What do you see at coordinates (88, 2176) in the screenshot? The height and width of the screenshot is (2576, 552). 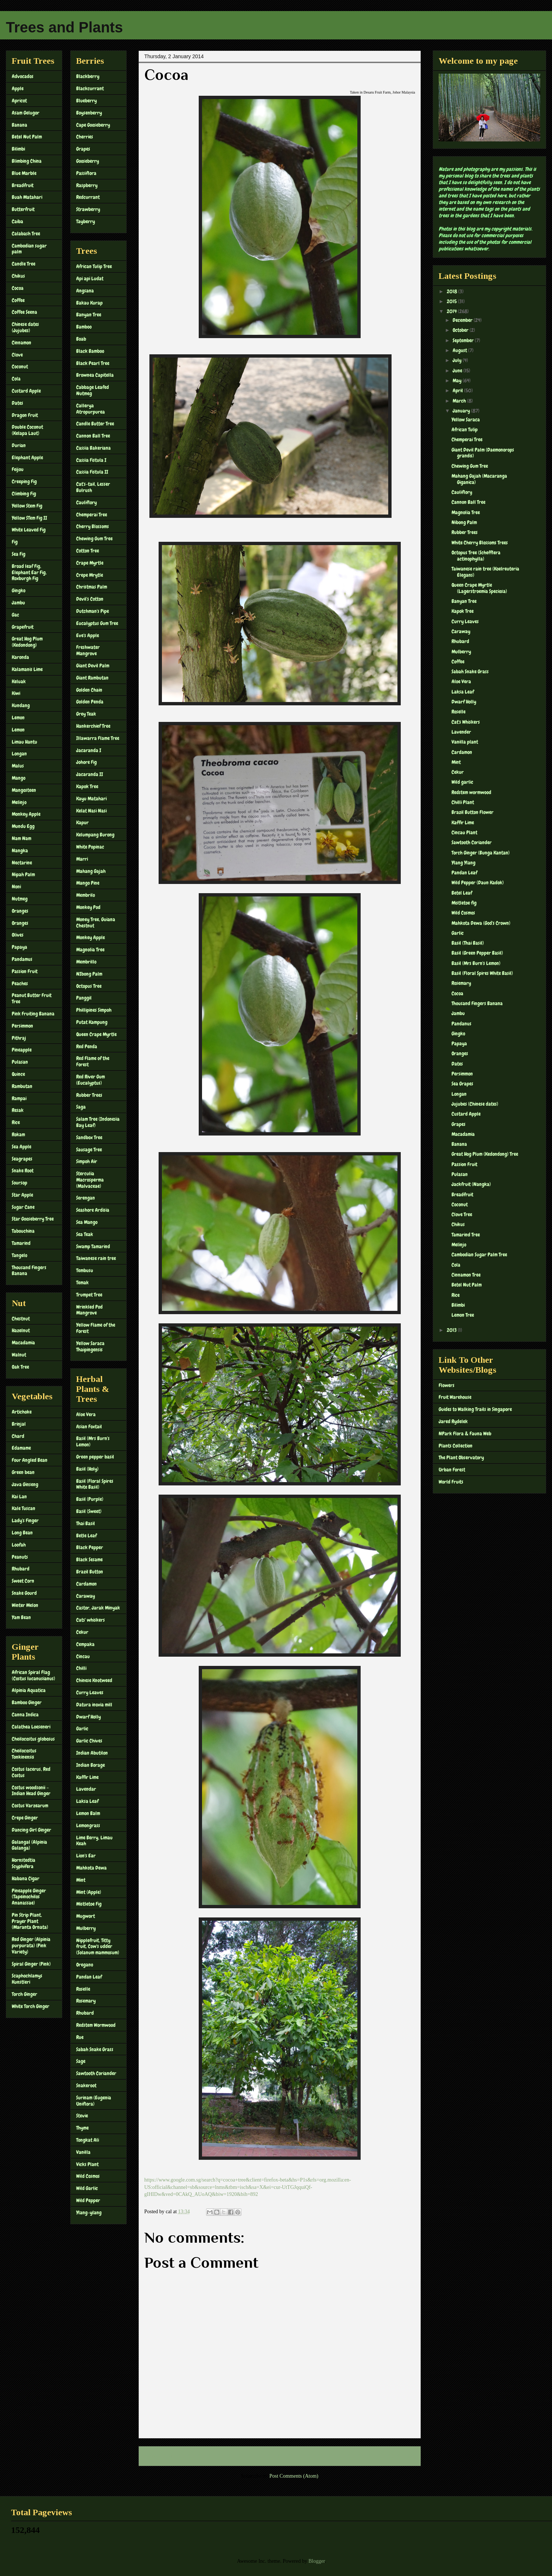 I see `Wild Cosmos` at bounding box center [88, 2176].